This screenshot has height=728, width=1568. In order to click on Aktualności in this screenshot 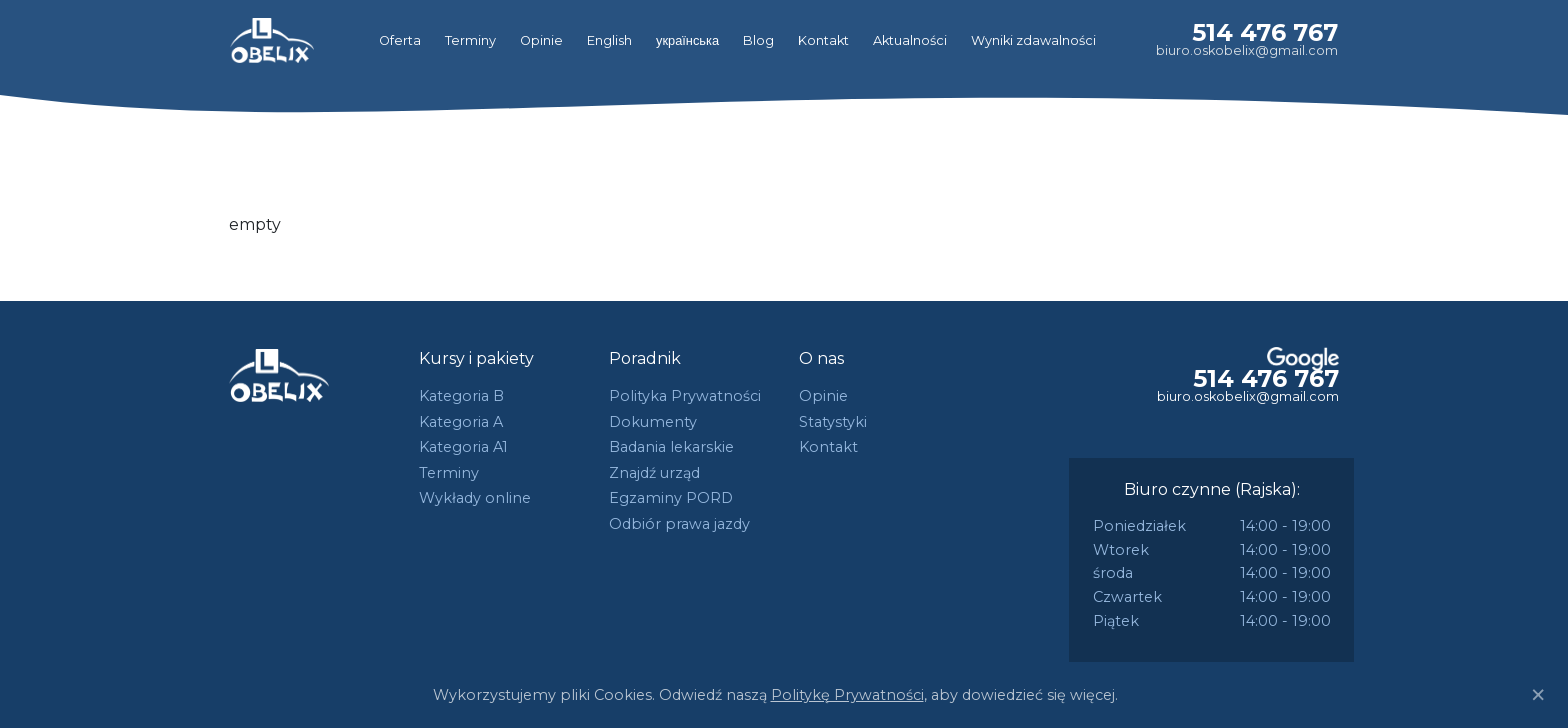, I will do `click(910, 40)`.